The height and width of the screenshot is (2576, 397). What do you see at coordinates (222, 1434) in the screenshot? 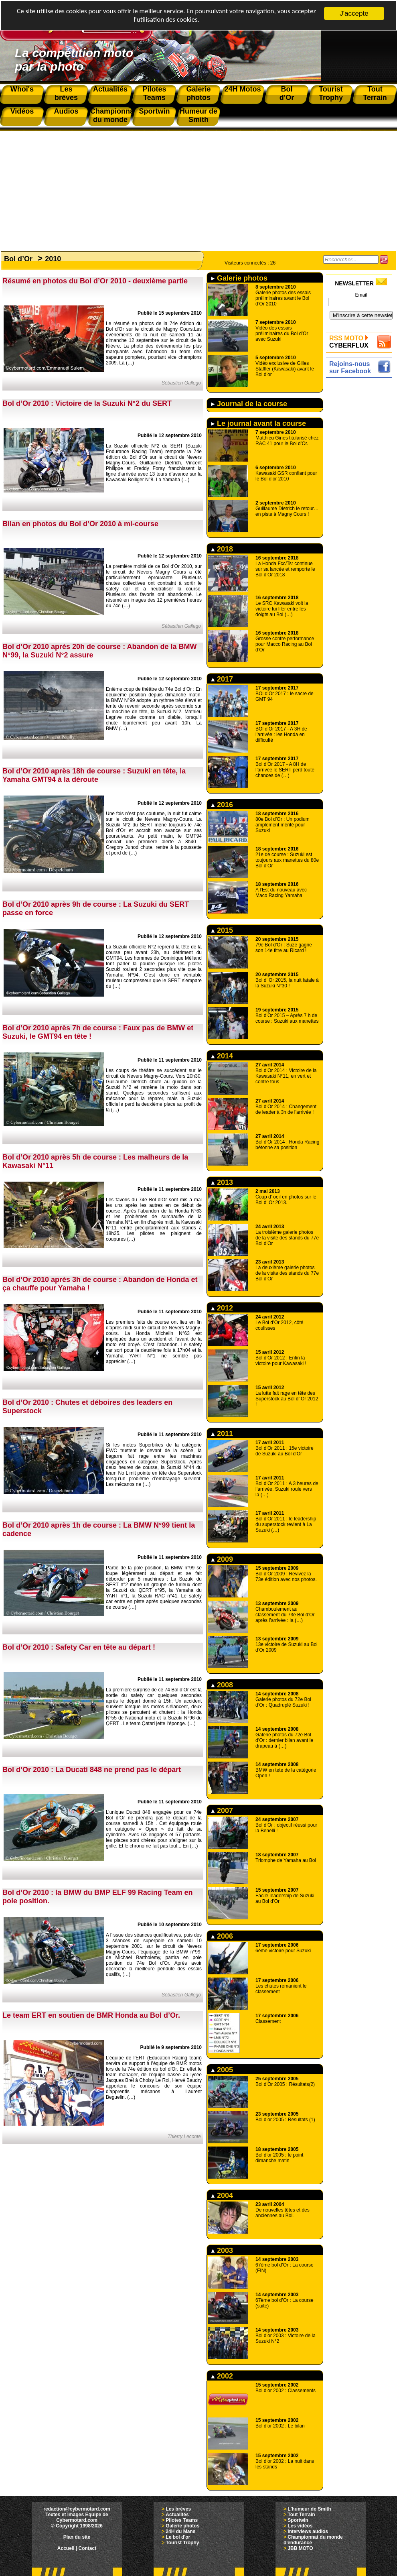
I see `2011` at bounding box center [222, 1434].